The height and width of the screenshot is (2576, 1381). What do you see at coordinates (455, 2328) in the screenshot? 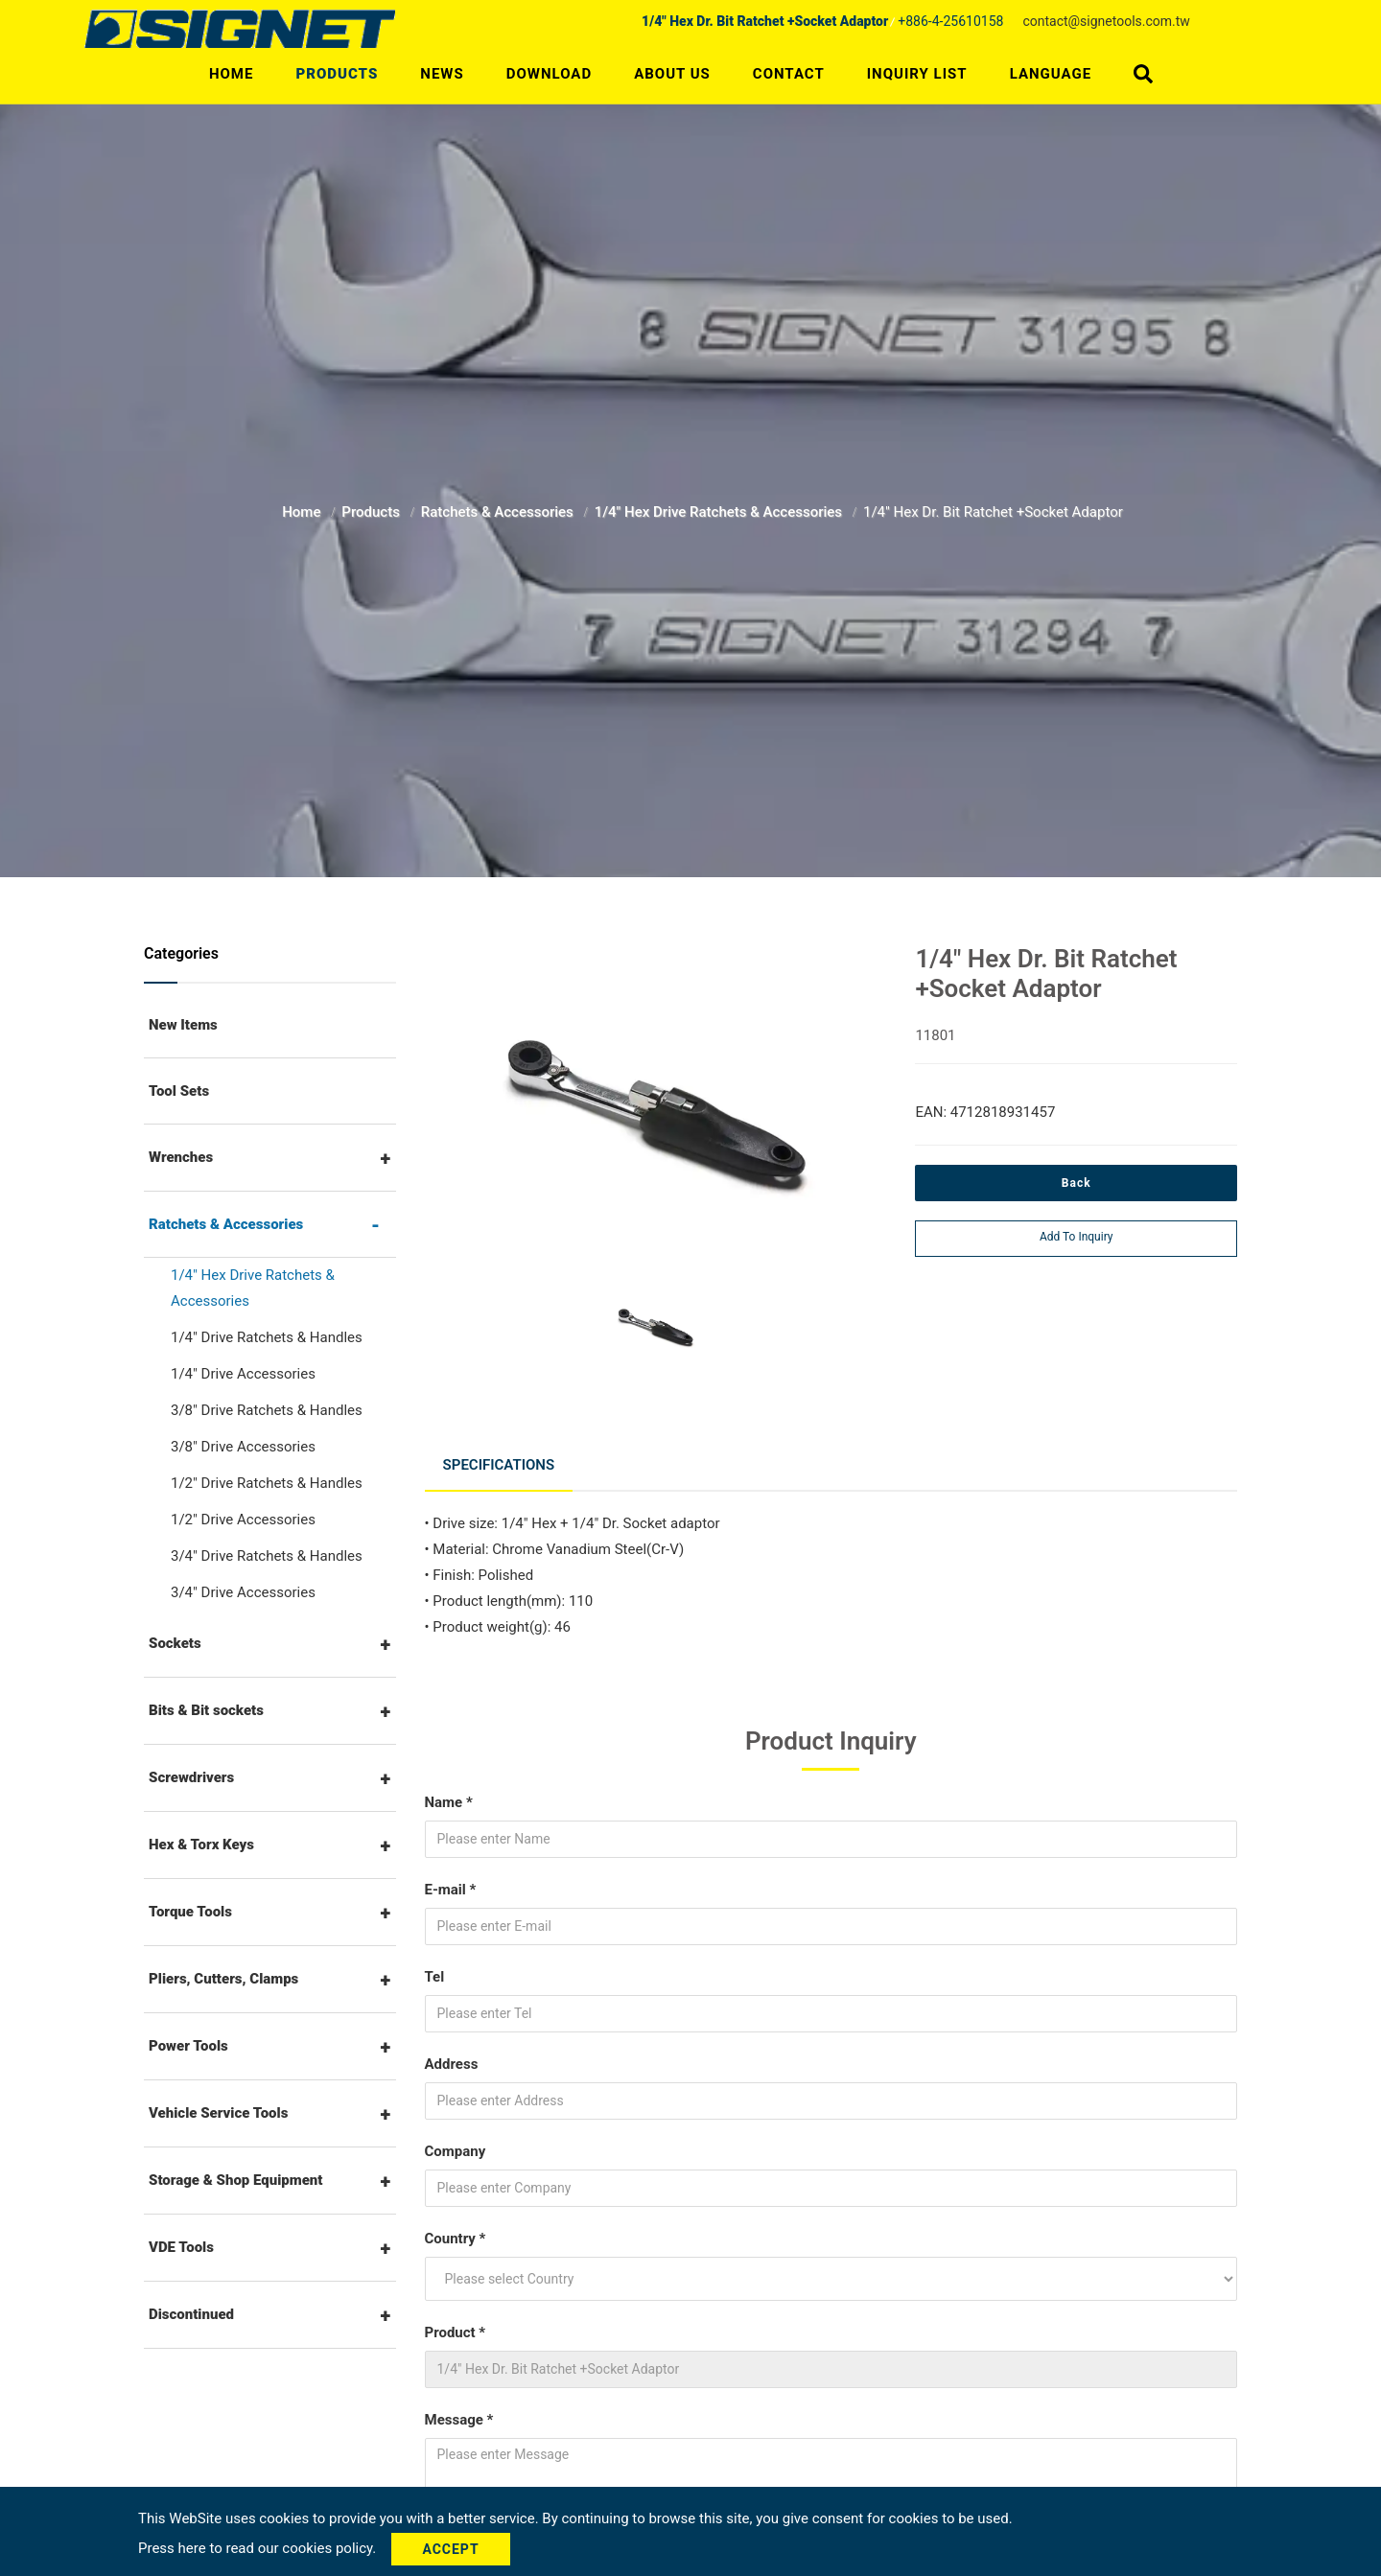
I see `Product *` at bounding box center [455, 2328].